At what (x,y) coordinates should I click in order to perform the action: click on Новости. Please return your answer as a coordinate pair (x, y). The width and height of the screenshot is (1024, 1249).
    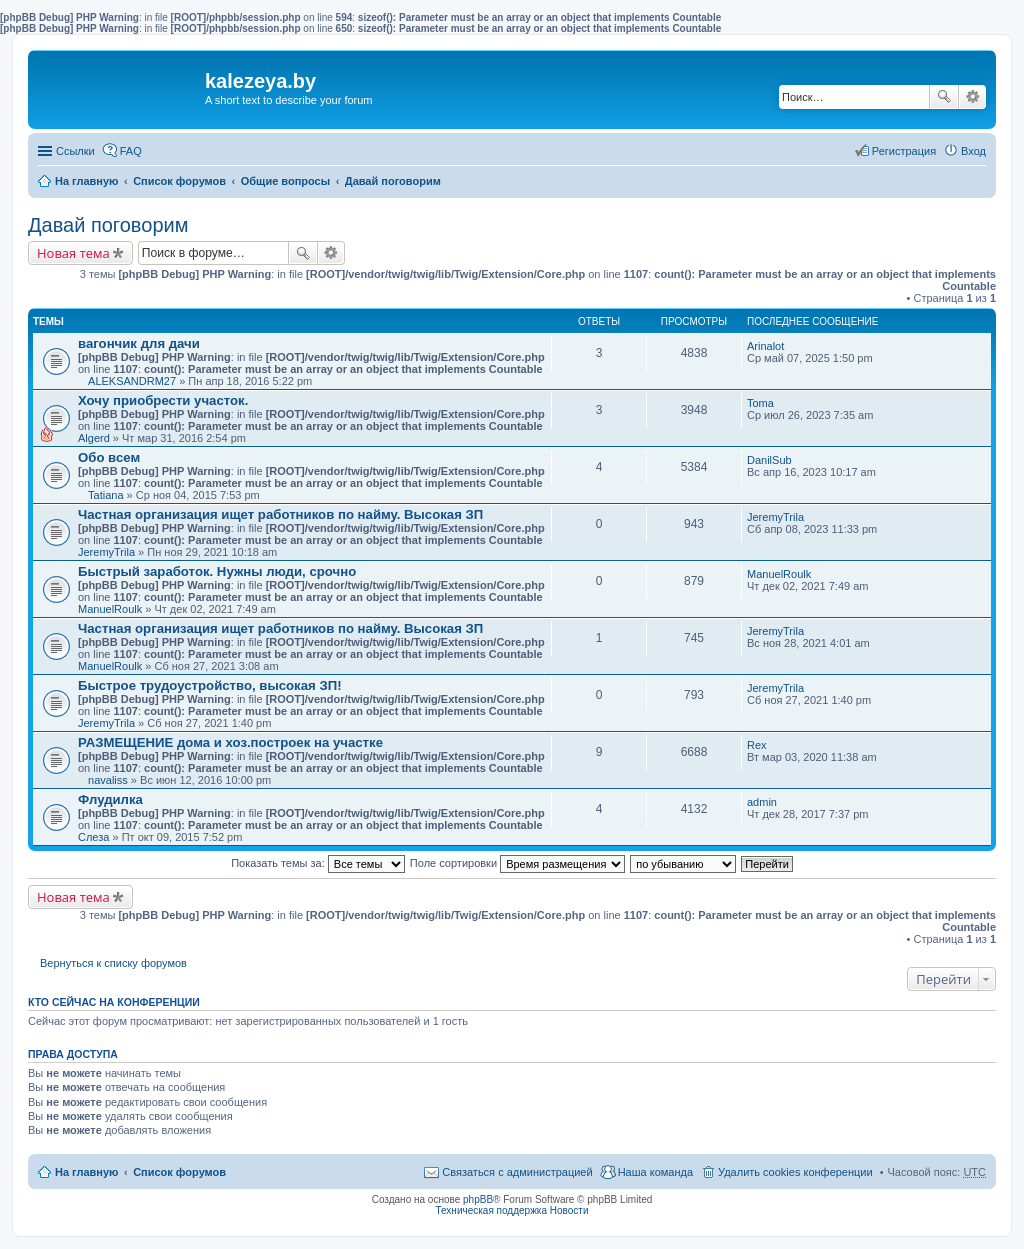
    Looking at the image, I should click on (569, 1210).